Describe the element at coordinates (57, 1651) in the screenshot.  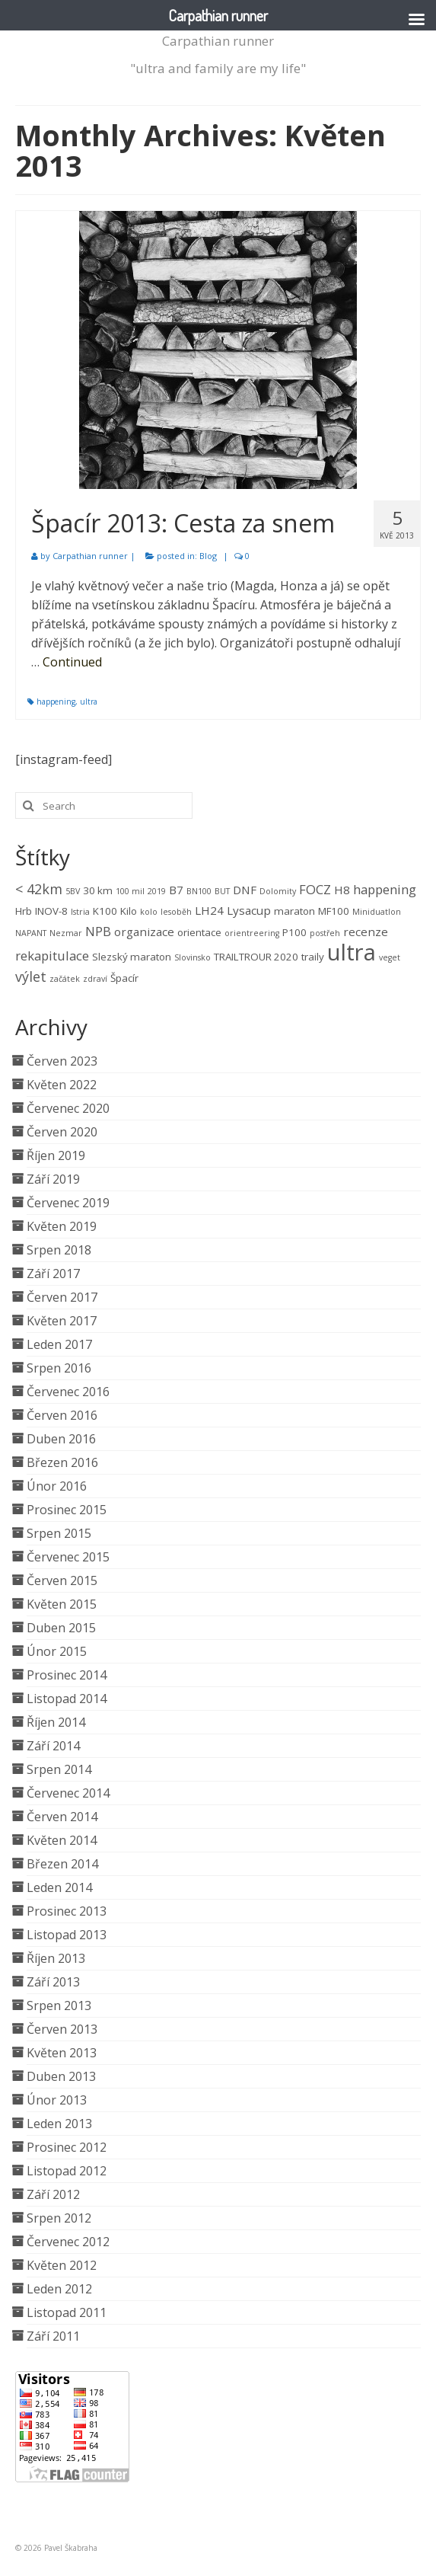
I see `Únor 2015` at that location.